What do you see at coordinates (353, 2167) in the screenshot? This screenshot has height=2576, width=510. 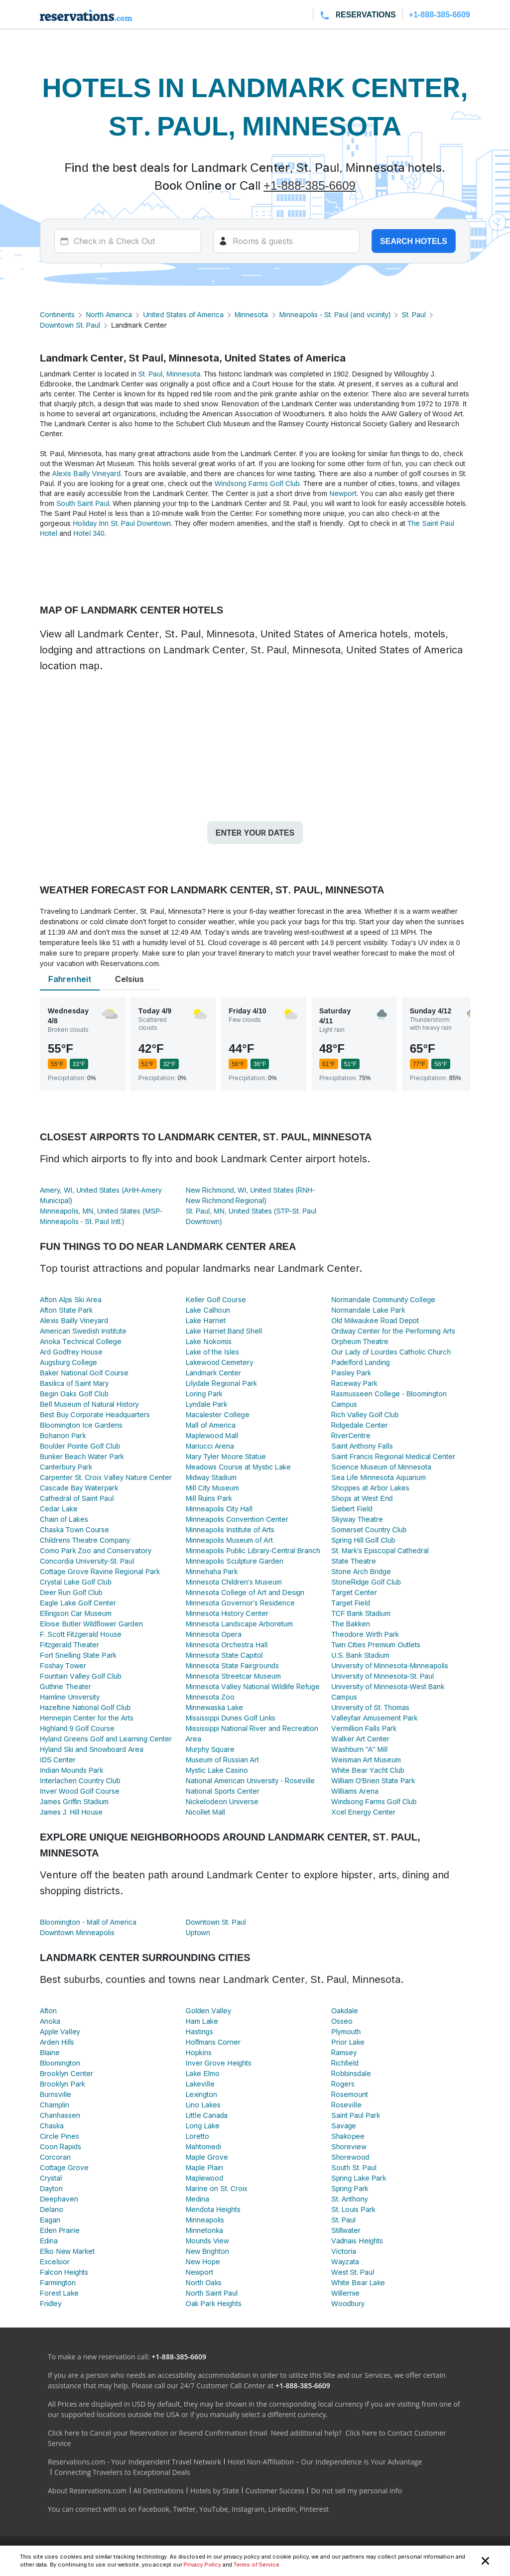 I see `South St. Paul` at bounding box center [353, 2167].